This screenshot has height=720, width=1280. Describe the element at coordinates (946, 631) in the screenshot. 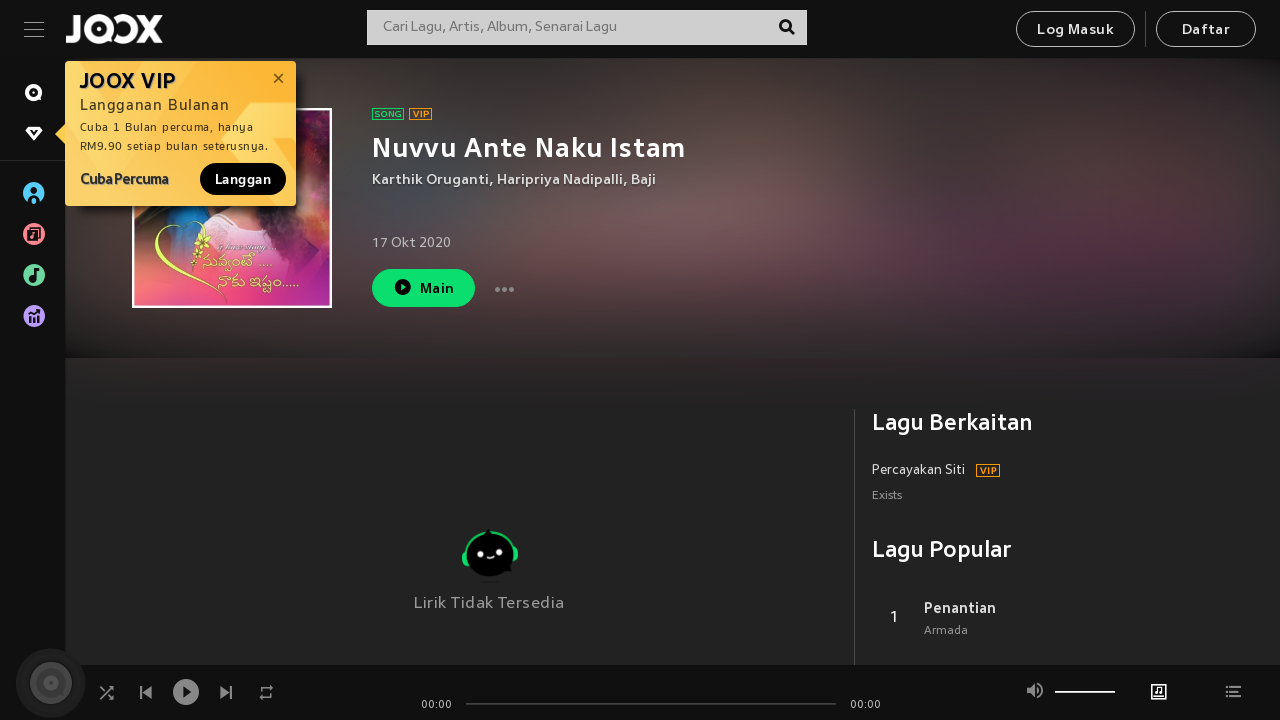

I see `Armada` at that location.